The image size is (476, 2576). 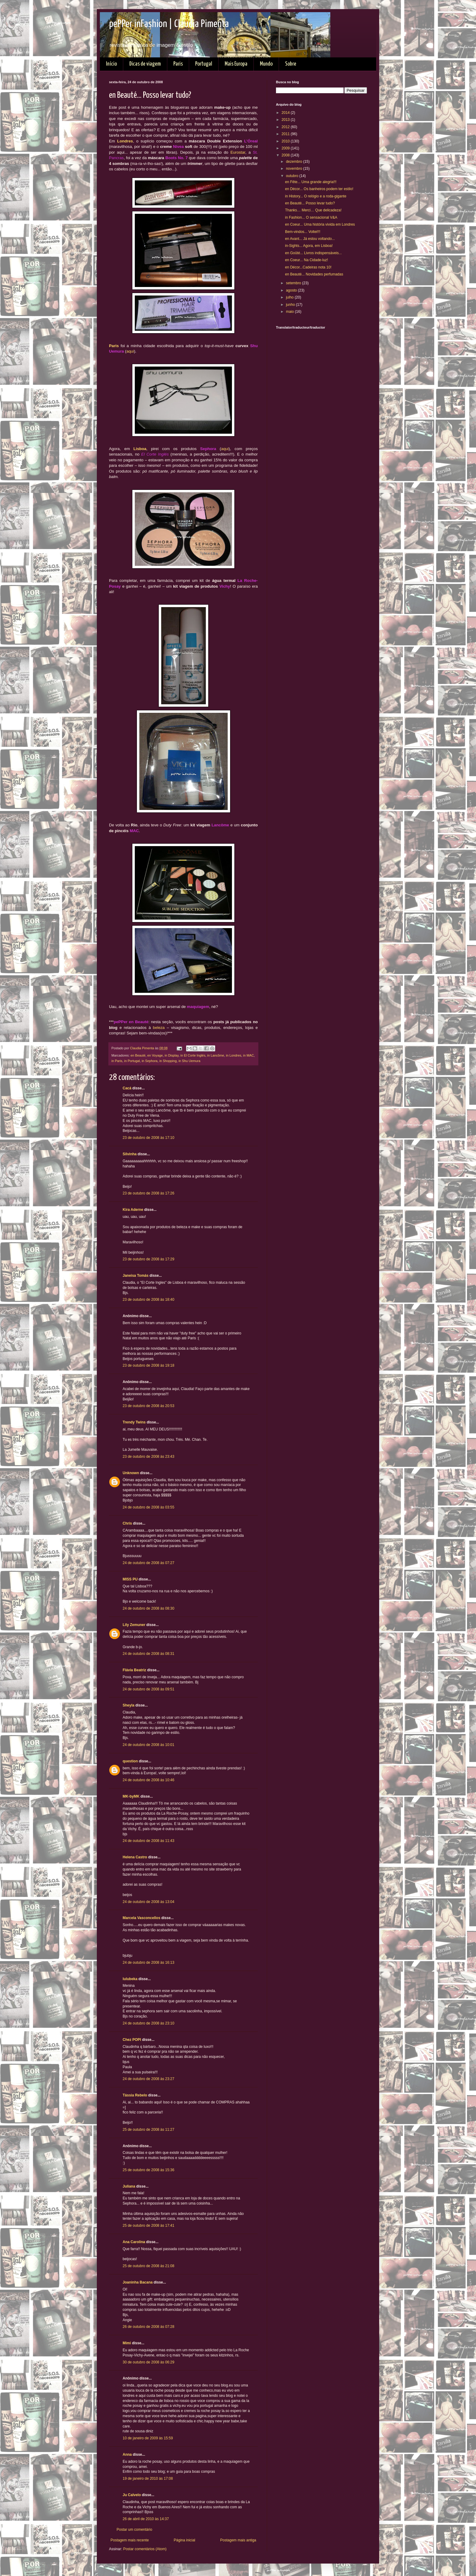 What do you see at coordinates (148, 1962) in the screenshot?
I see `24 de outubro de 2008 às 16:13` at bounding box center [148, 1962].